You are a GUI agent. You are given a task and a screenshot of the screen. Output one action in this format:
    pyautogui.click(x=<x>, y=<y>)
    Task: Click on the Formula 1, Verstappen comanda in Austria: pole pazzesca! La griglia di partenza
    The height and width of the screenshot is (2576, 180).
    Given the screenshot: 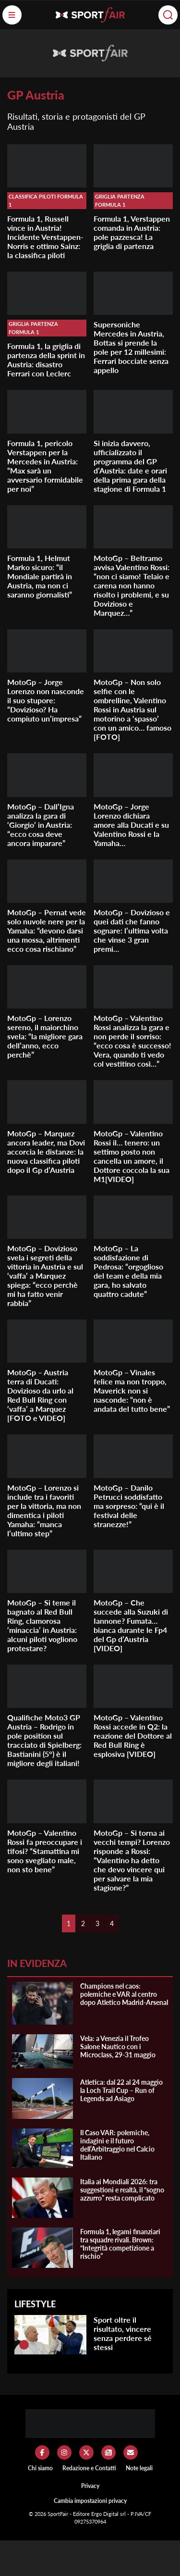 What is the action you would take?
    pyautogui.click(x=132, y=232)
    